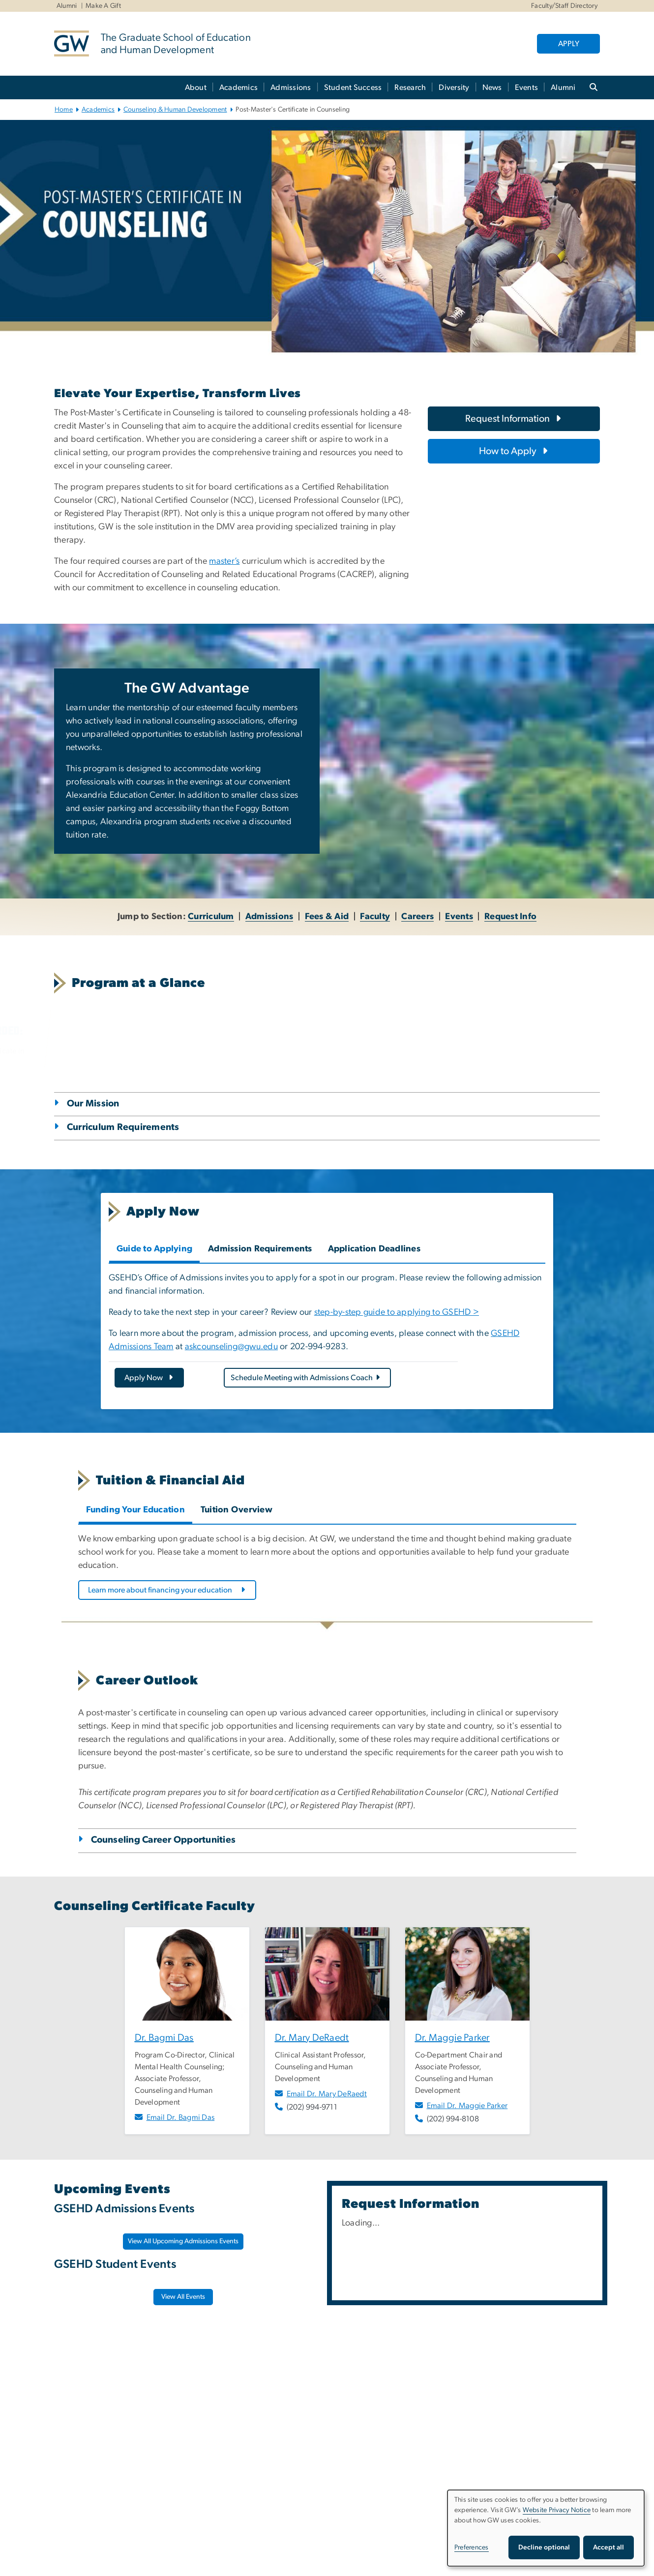  Describe the element at coordinates (93, 1103) in the screenshot. I see `Our Mission` at that location.